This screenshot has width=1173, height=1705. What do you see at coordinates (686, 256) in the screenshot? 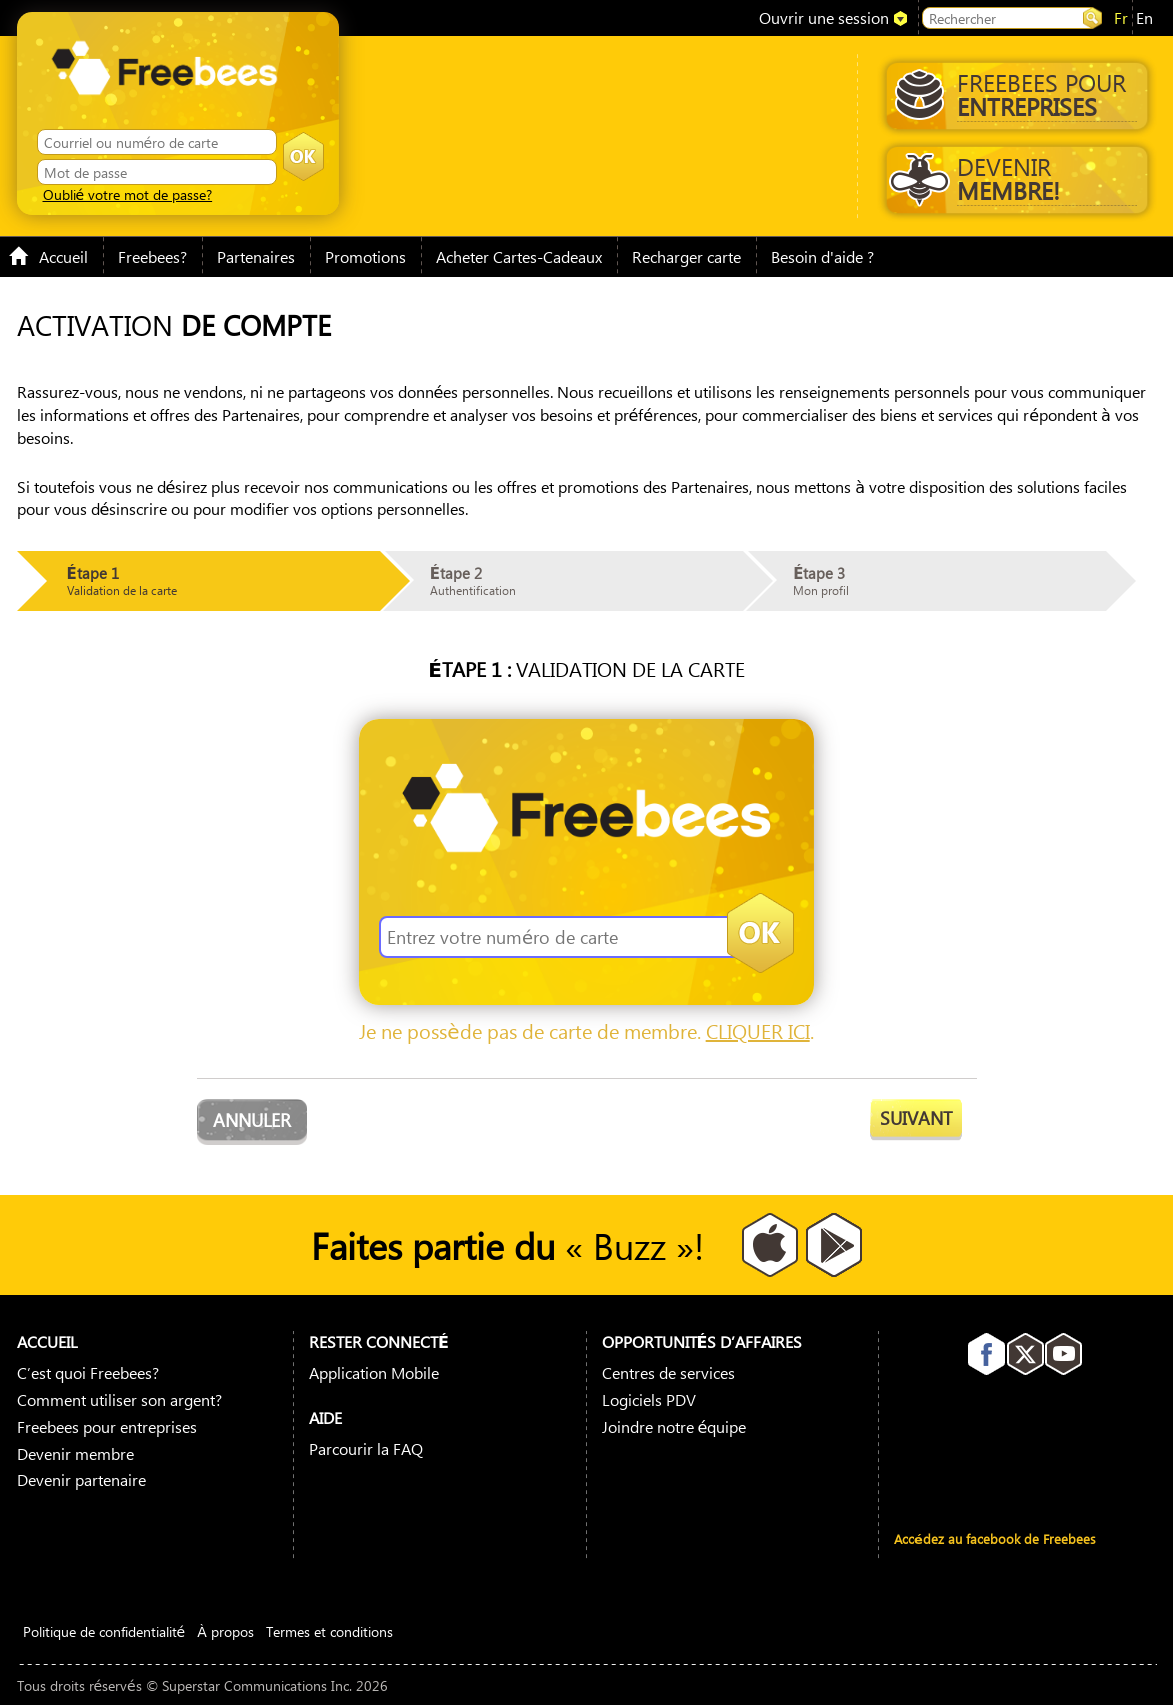
I see `Recharger carte` at bounding box center [686, 256].